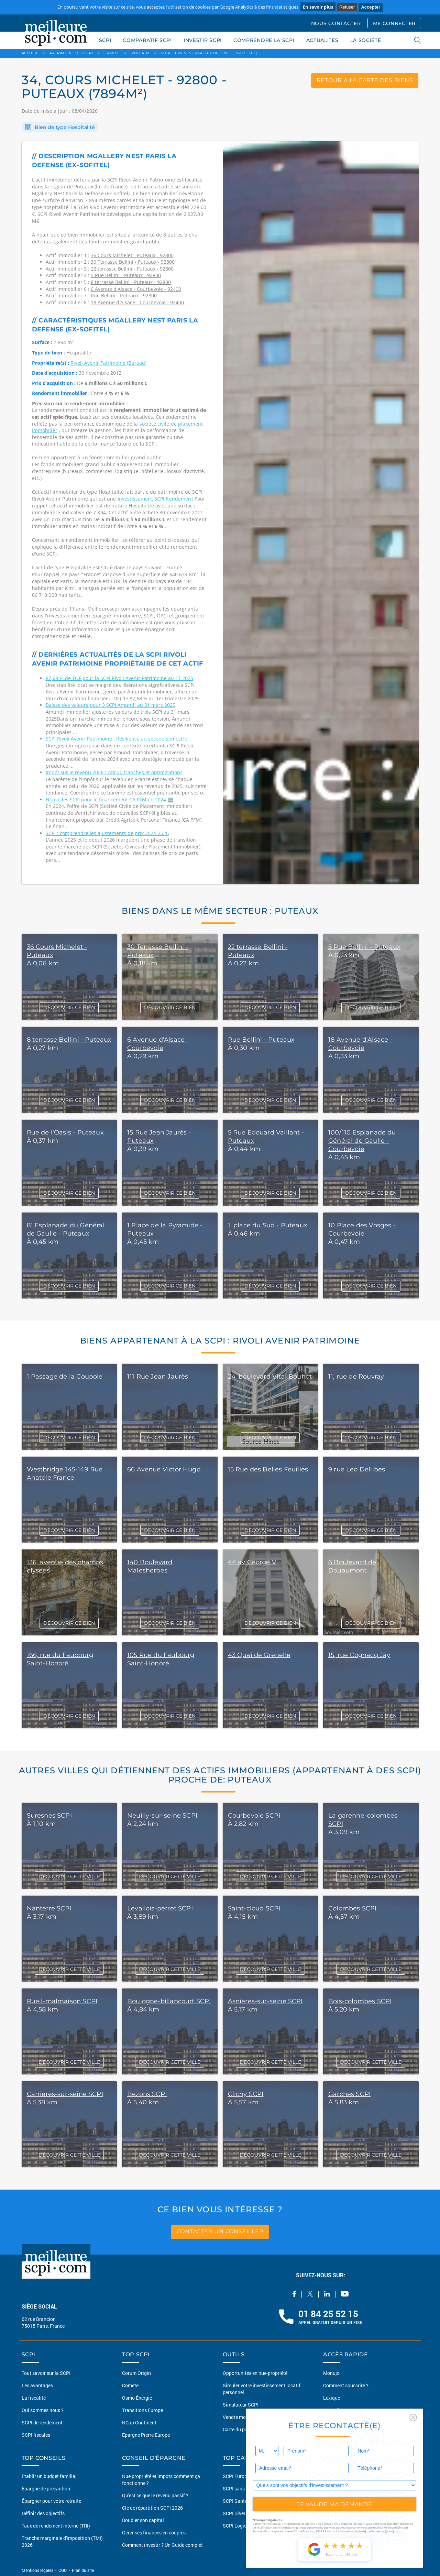 This screenshot has width=440, height=2576. I want to click on Clé de répartition SCPI 2026, so click(152, 2507).